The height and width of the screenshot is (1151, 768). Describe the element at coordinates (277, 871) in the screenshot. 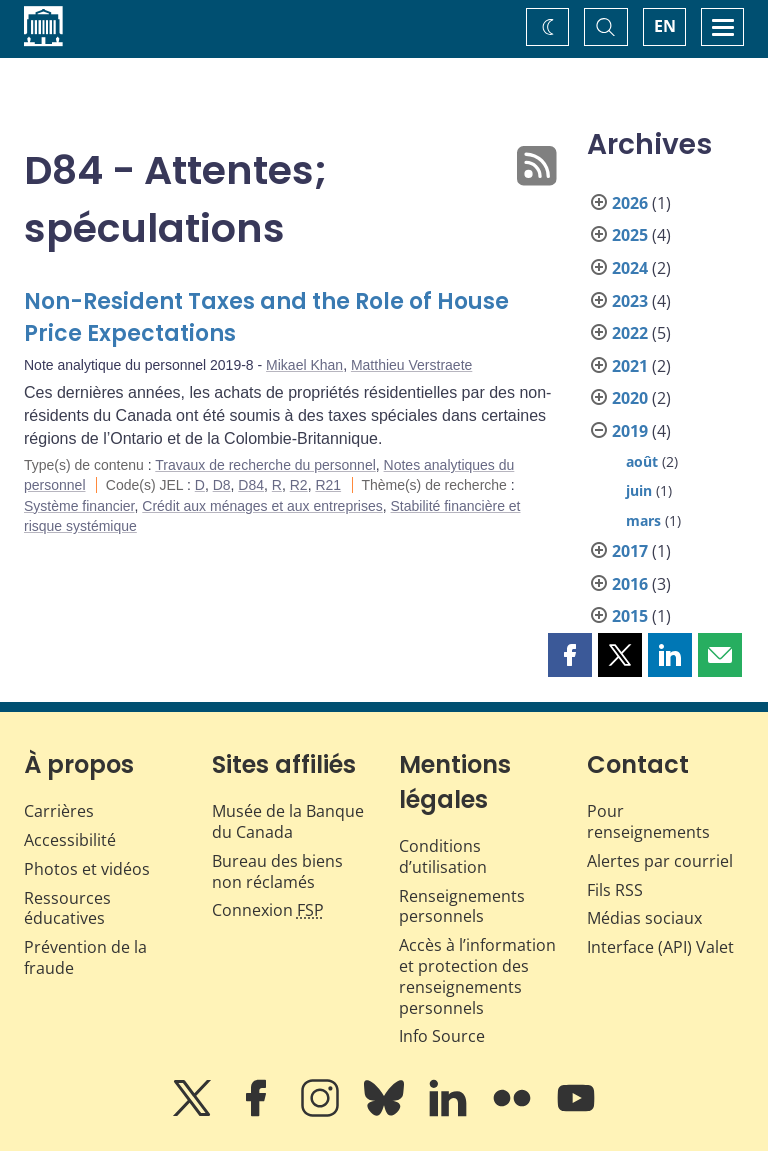

I see `Bureau des biens non réclamés` at that location.